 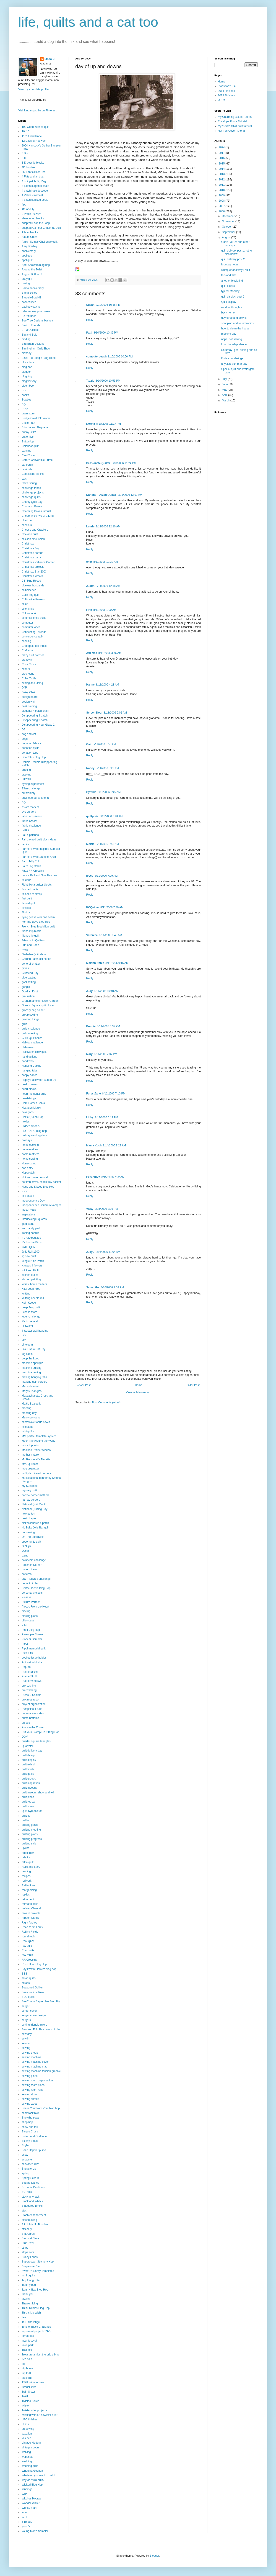 What do you see at coordinates (26, 450) in the screenshot?
I see `canning` at bounding box center [26, 450].